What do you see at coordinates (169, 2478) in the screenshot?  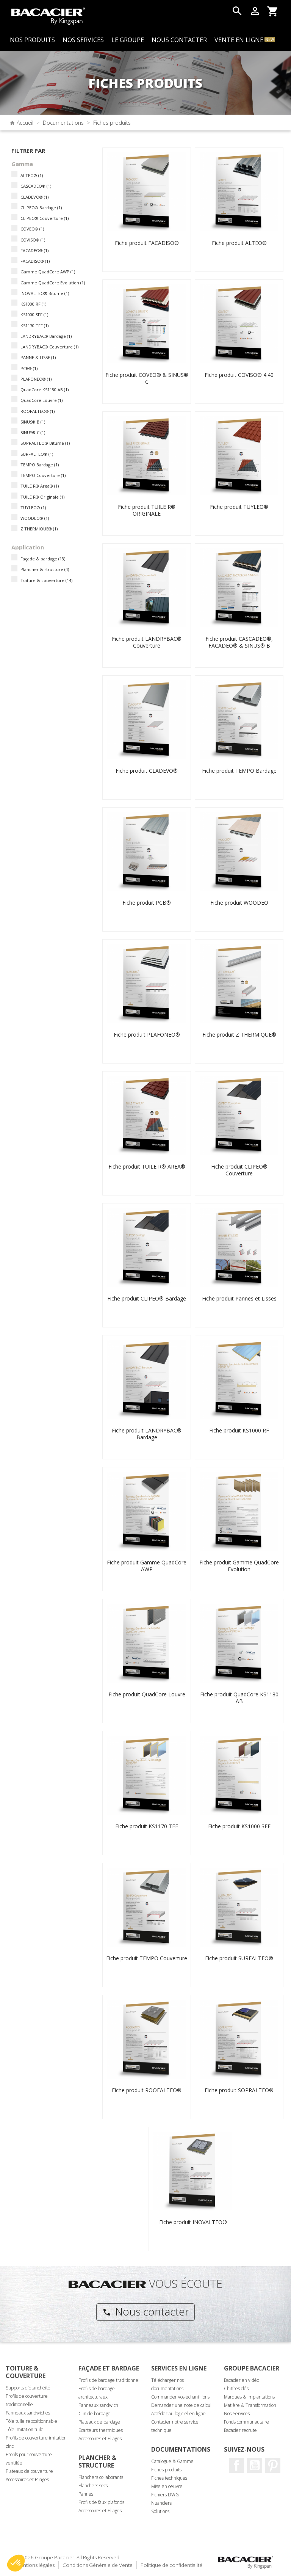 I see `Fiches techniques` at bounding box center [169, 2478].